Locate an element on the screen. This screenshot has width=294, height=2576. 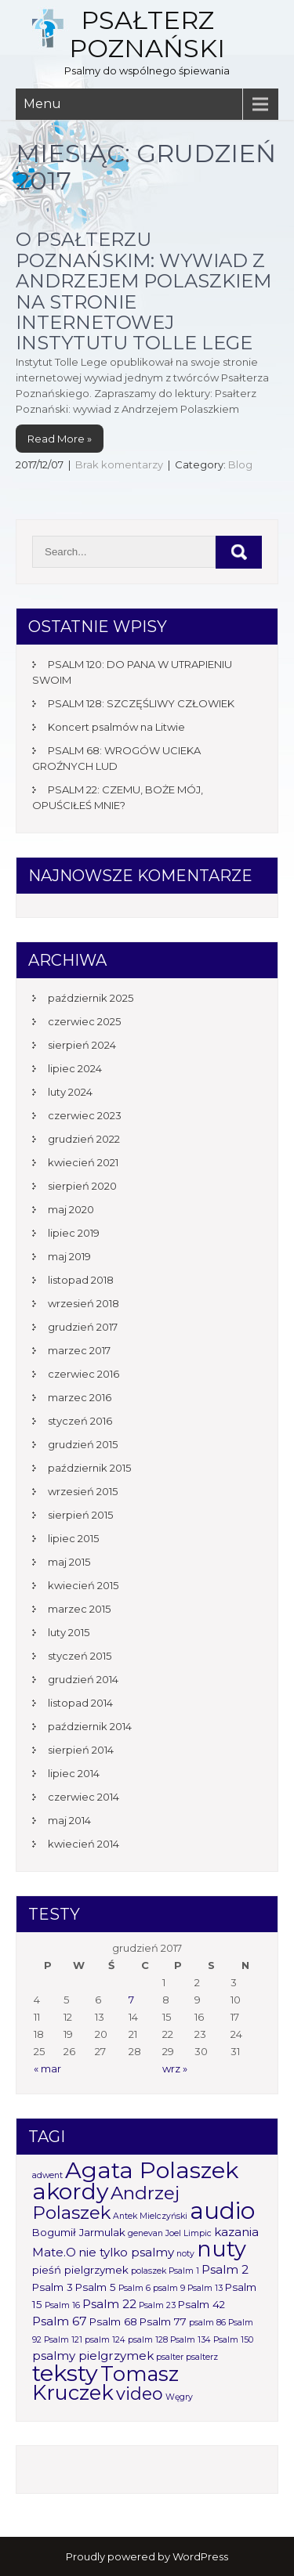
maj 2020 is located at coordinates (71, 1209).